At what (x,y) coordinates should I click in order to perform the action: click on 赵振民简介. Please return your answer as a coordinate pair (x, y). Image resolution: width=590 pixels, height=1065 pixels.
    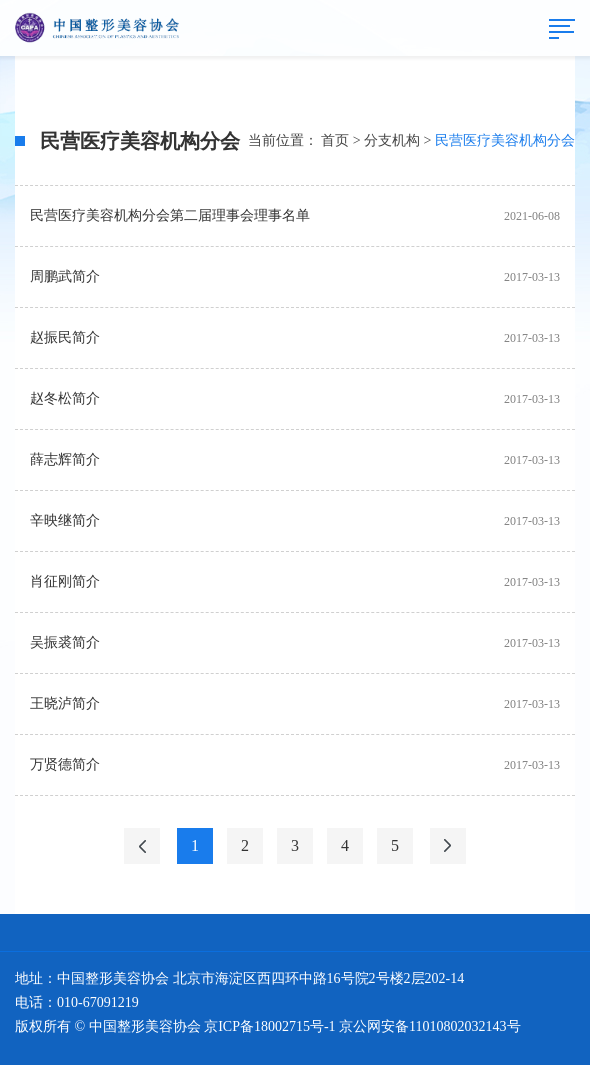
    Looking at the image, I should click on (65, 337).